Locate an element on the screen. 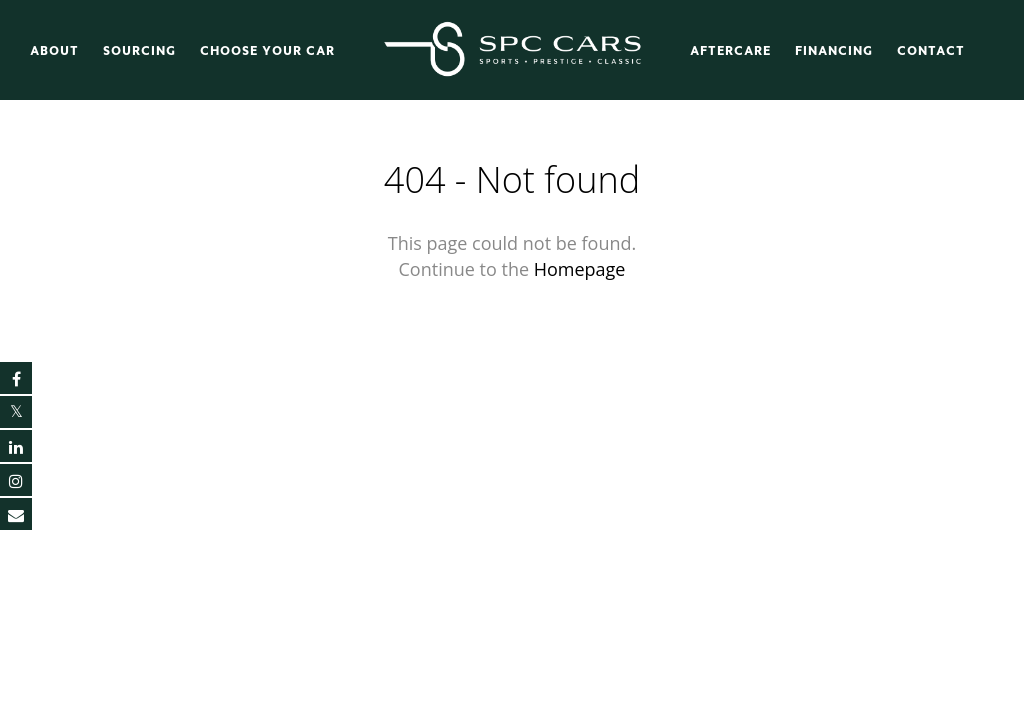  Homepage is located at coordinates (580, 269).